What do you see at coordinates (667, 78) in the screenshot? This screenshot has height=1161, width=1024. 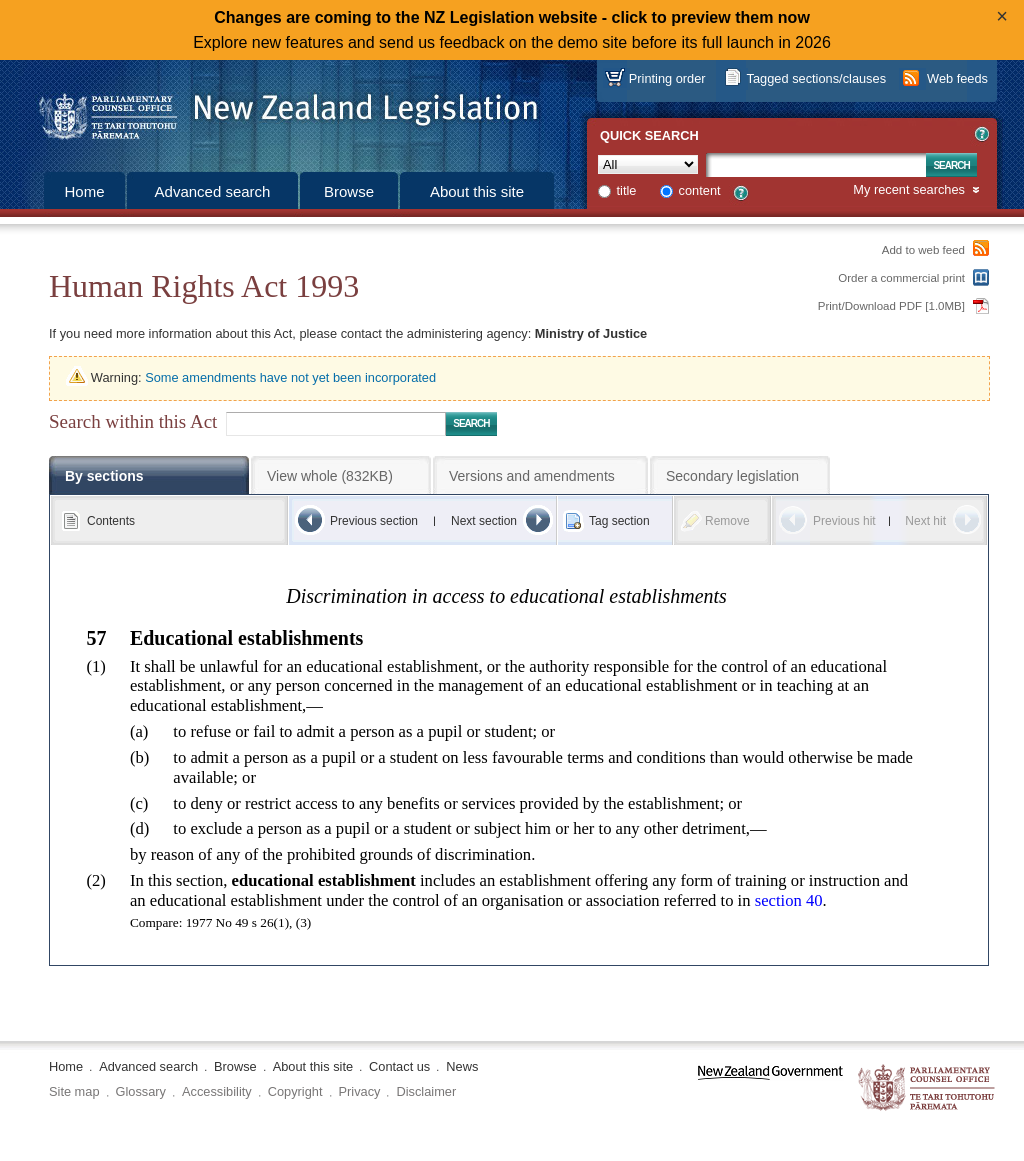 I see `Printing order` at bounding box center [667, 78].